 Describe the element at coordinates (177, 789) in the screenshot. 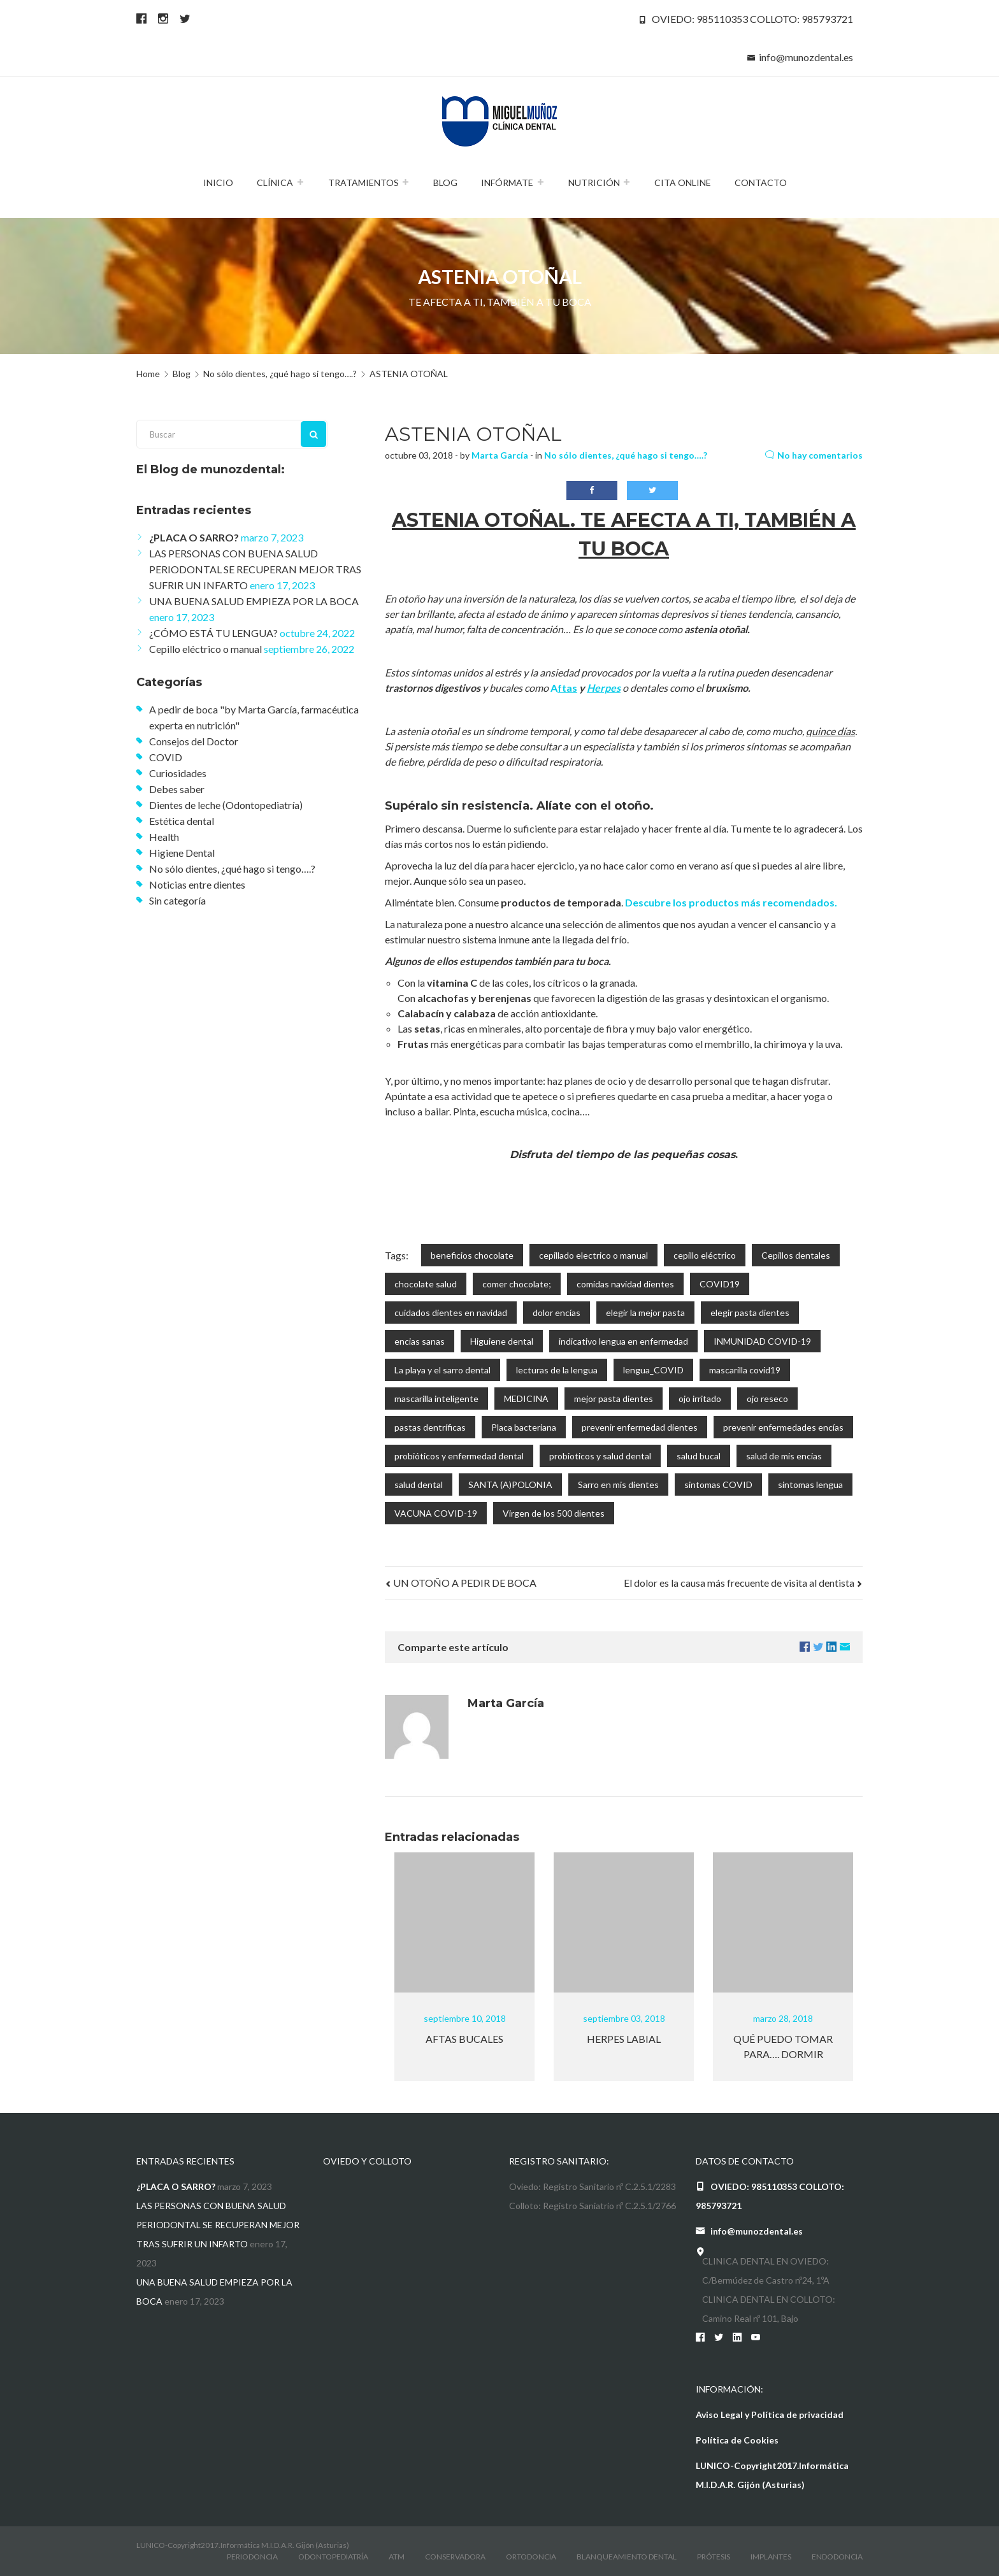

I see `Debes saber` at that location.